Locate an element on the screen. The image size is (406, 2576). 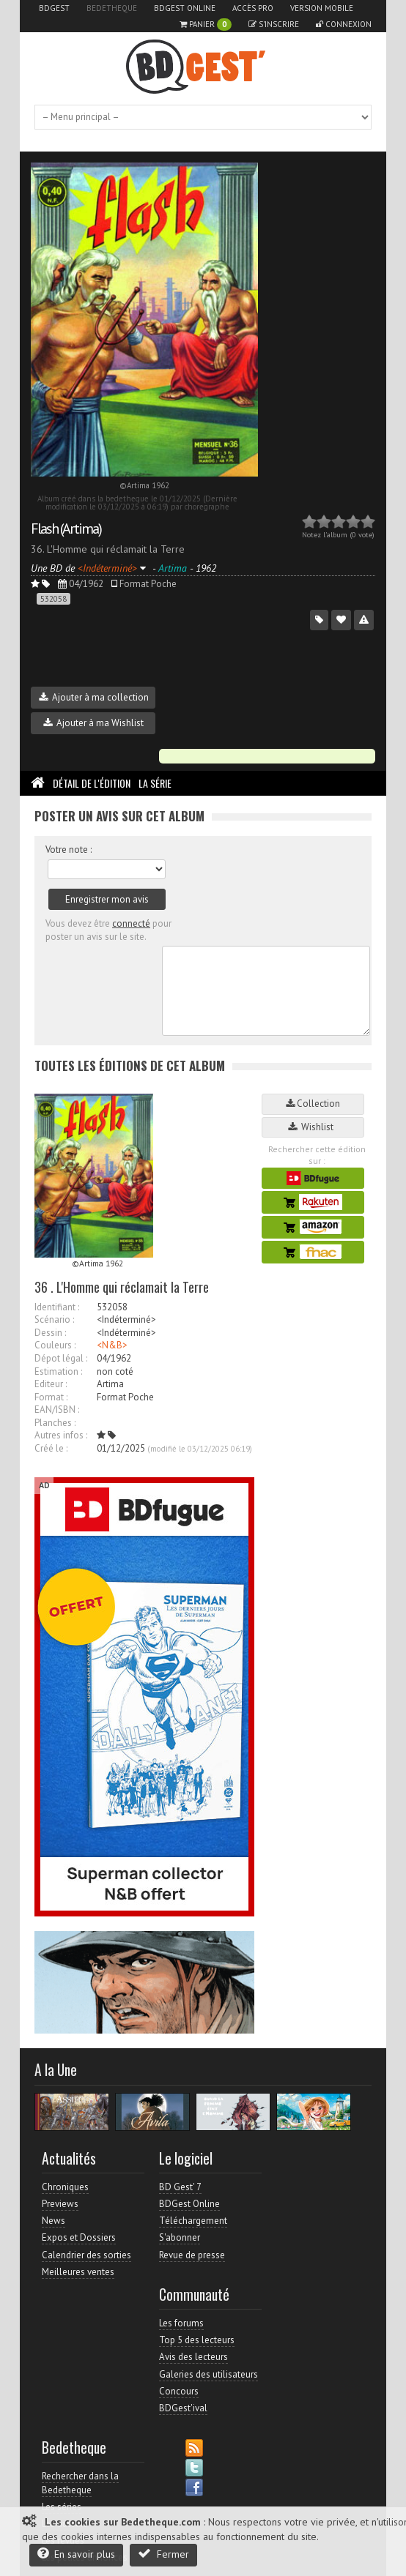
Avis des lecteurs is located at coordinates (193, 2357).